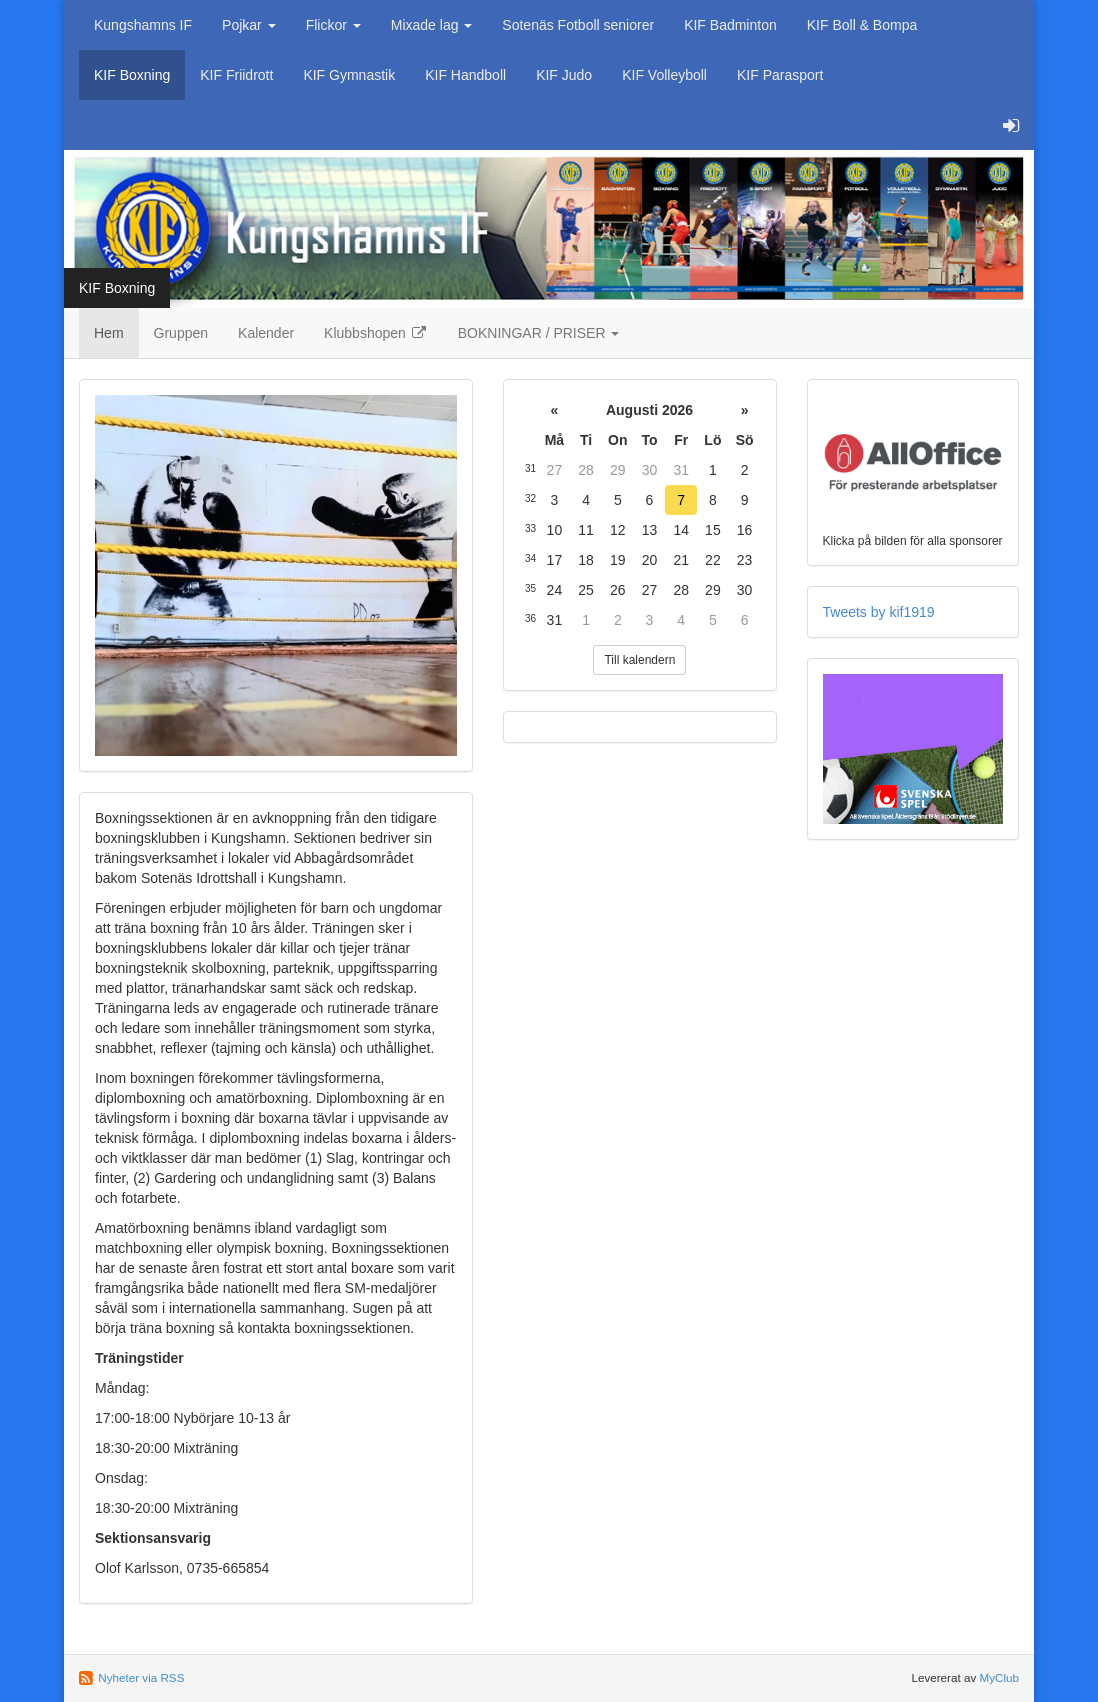 This screenshot has height=1702, width=1098. I want to click on Tweets by kif1919, so click(879, 612).